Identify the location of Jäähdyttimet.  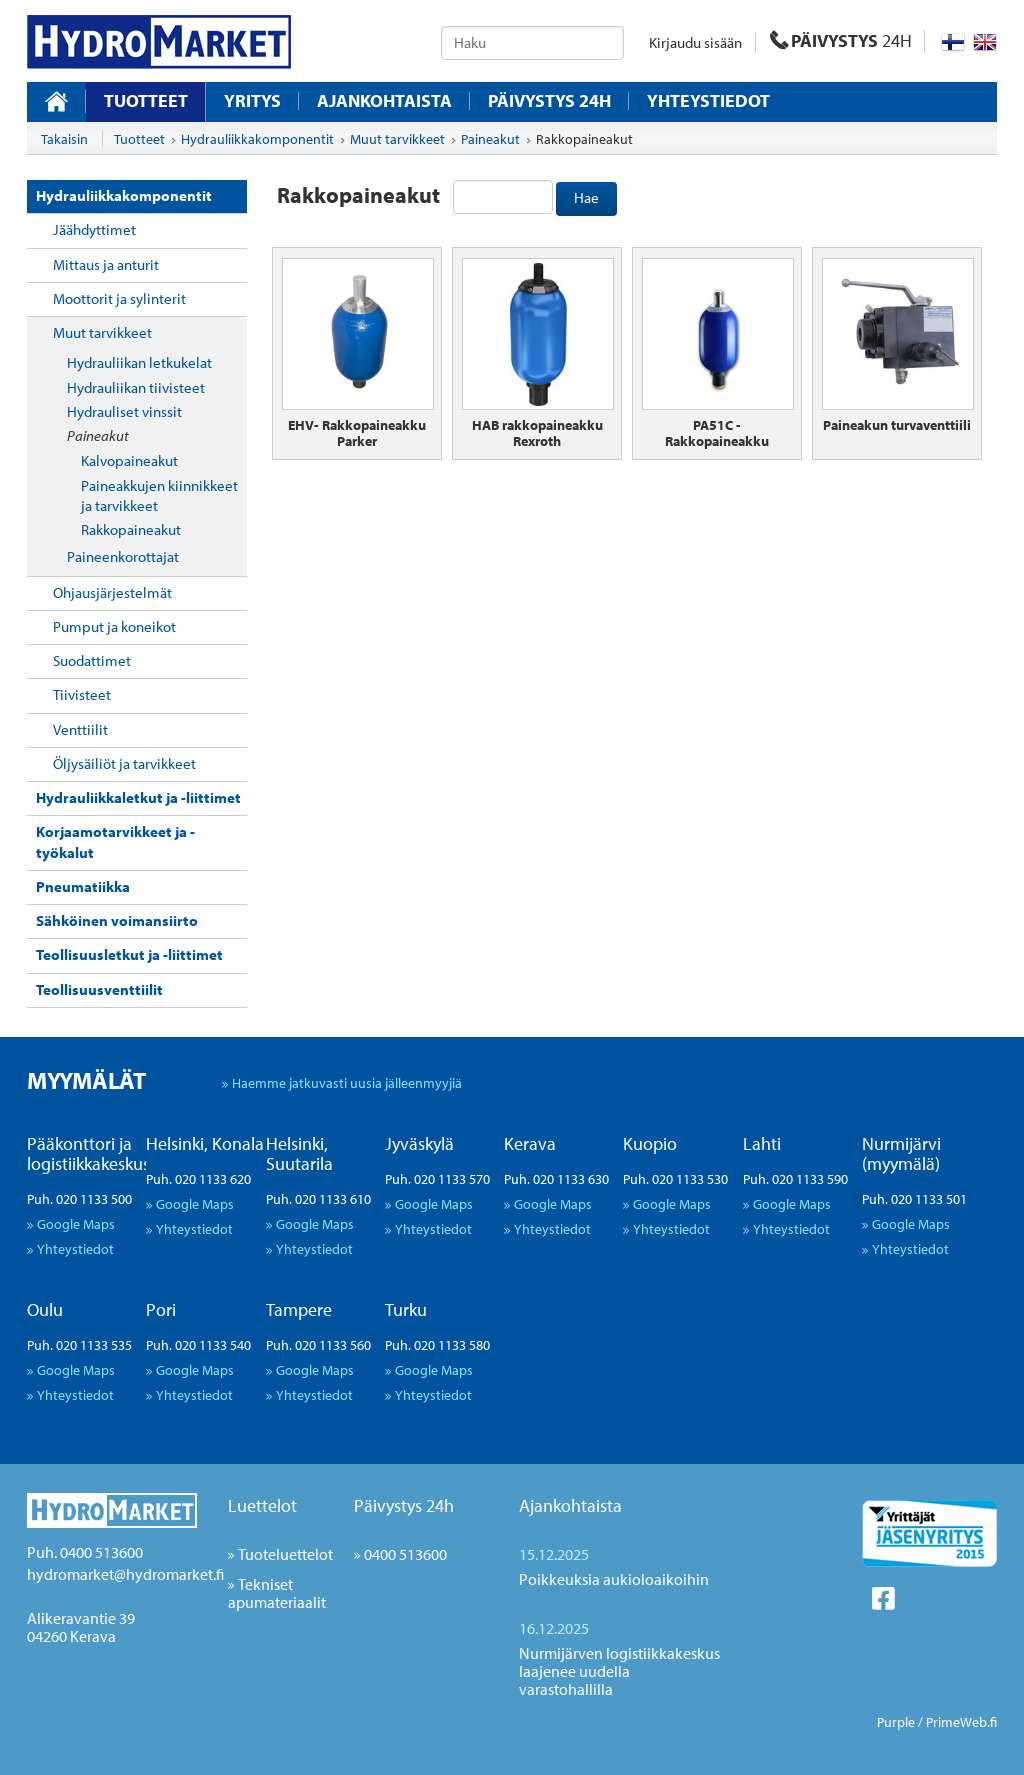
(94, 229).